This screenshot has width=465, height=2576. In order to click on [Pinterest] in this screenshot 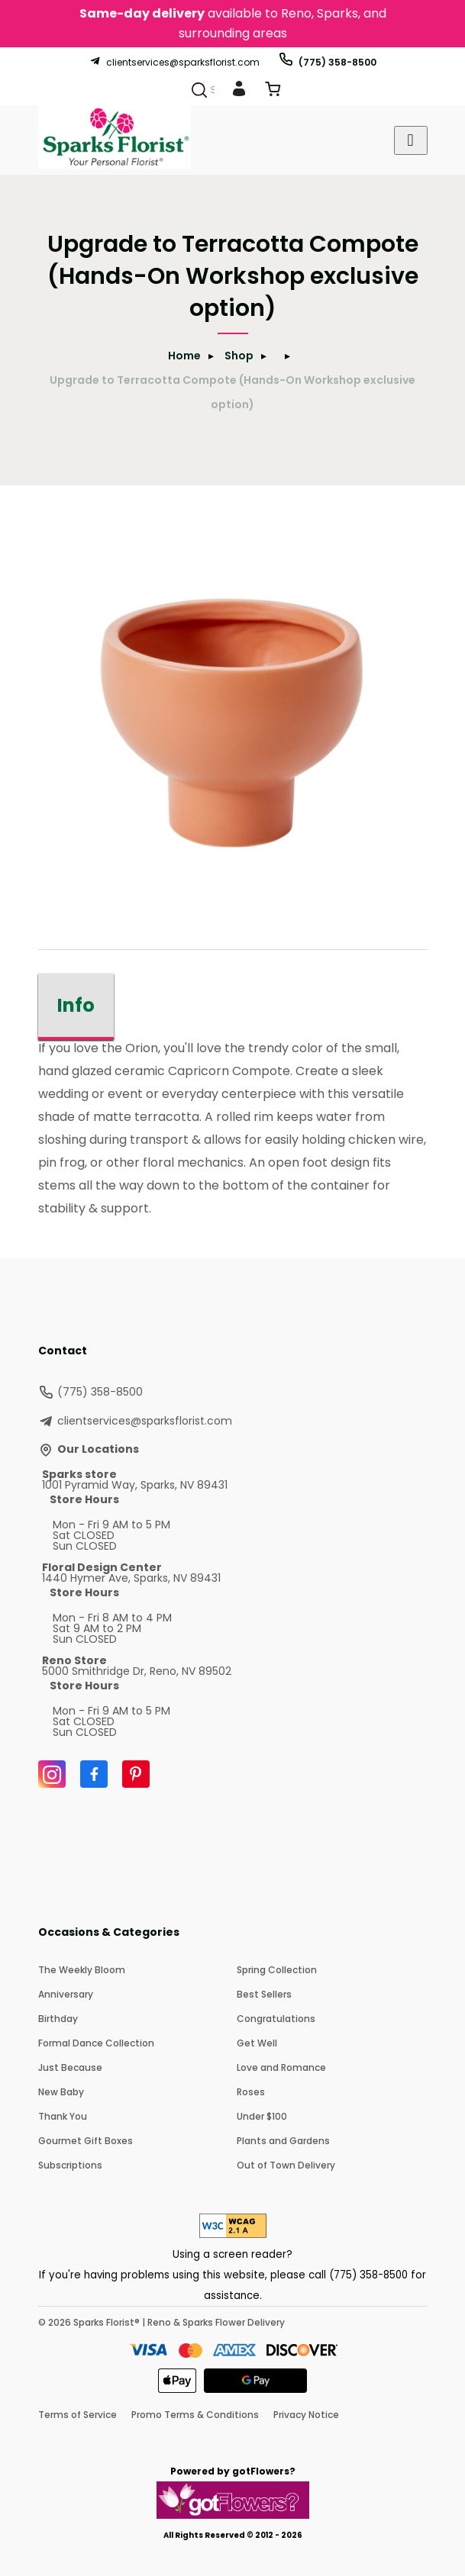, I will do `click(136, 1774)`.